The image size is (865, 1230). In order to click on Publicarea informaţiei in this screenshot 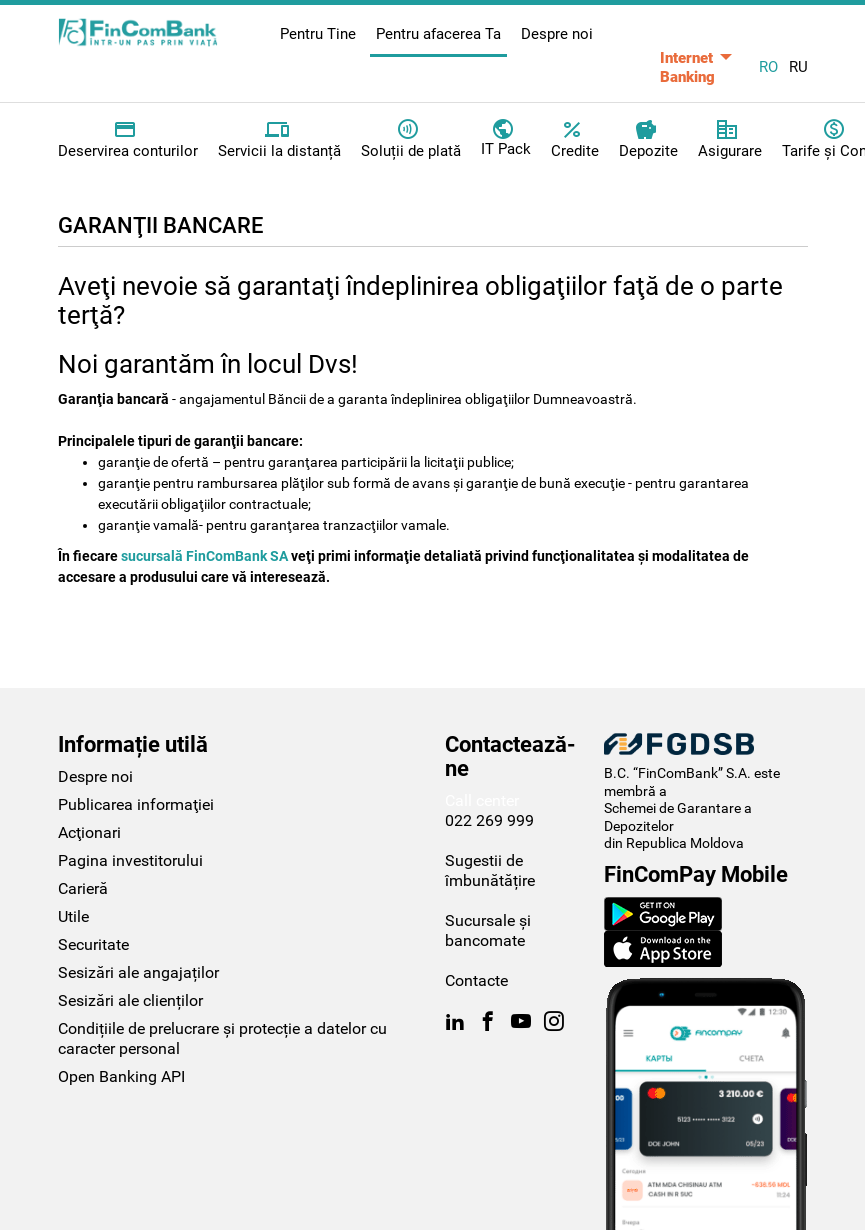, I will do `click(136, 804)`.